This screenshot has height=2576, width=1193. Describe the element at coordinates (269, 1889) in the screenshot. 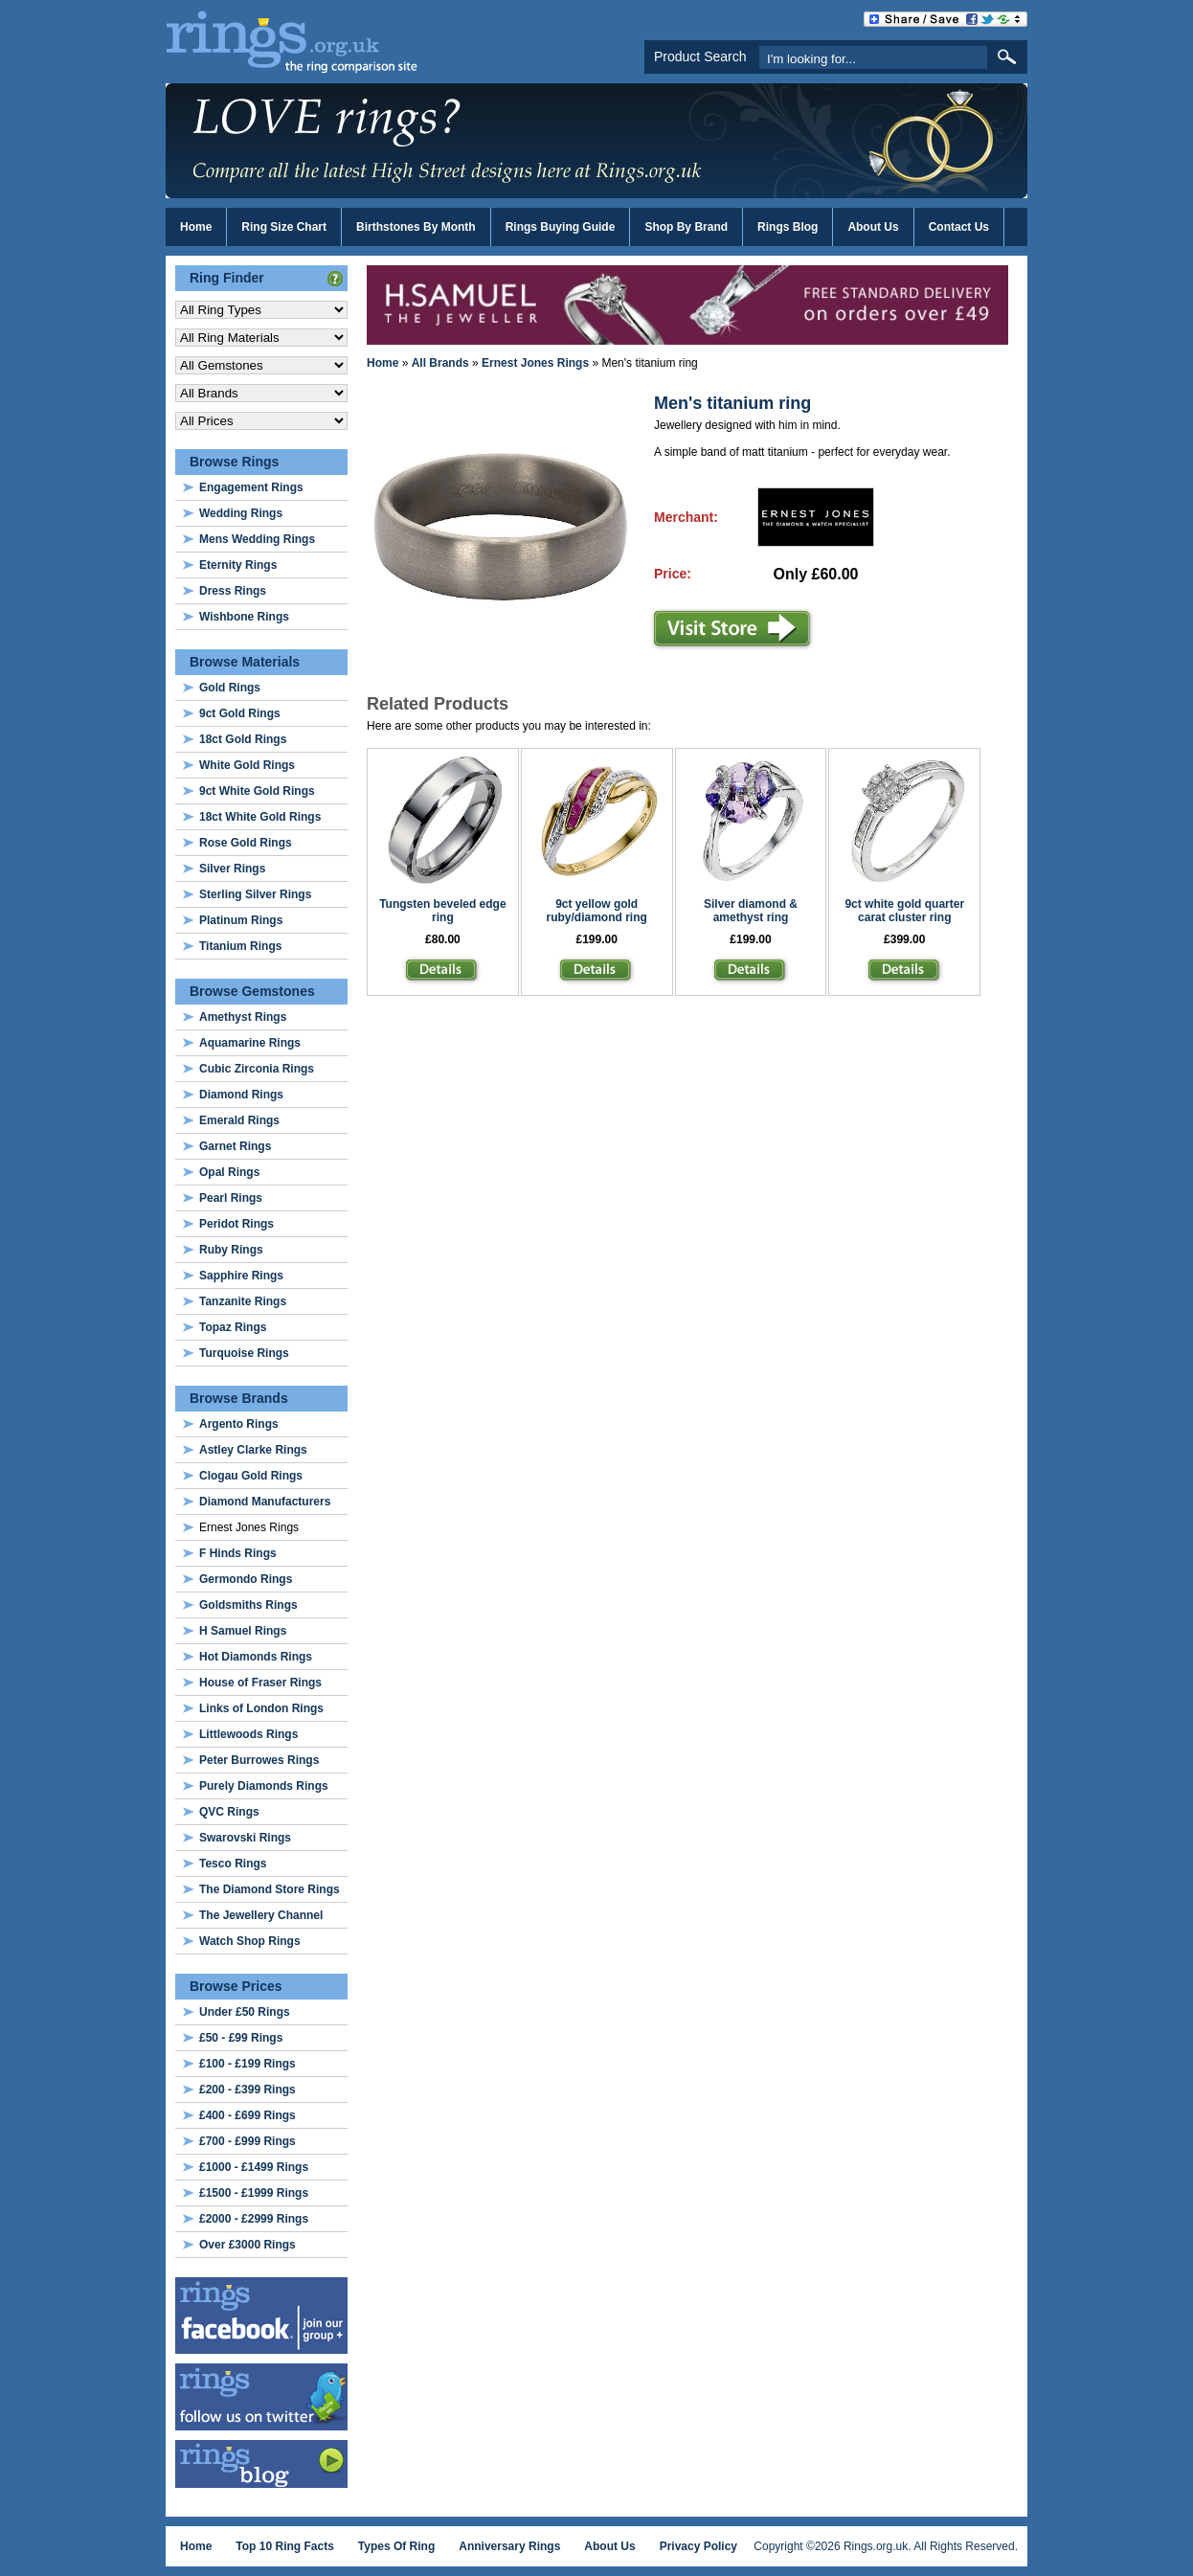

I see `The Diamond Store Rings` at that location.